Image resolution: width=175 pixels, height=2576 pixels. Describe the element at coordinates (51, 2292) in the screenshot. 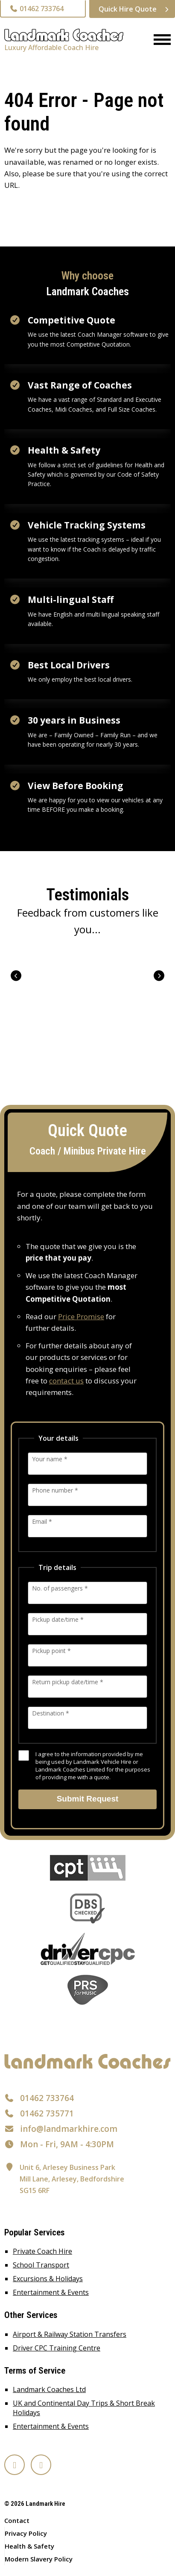

I see `Entertainment & Events` at that location.